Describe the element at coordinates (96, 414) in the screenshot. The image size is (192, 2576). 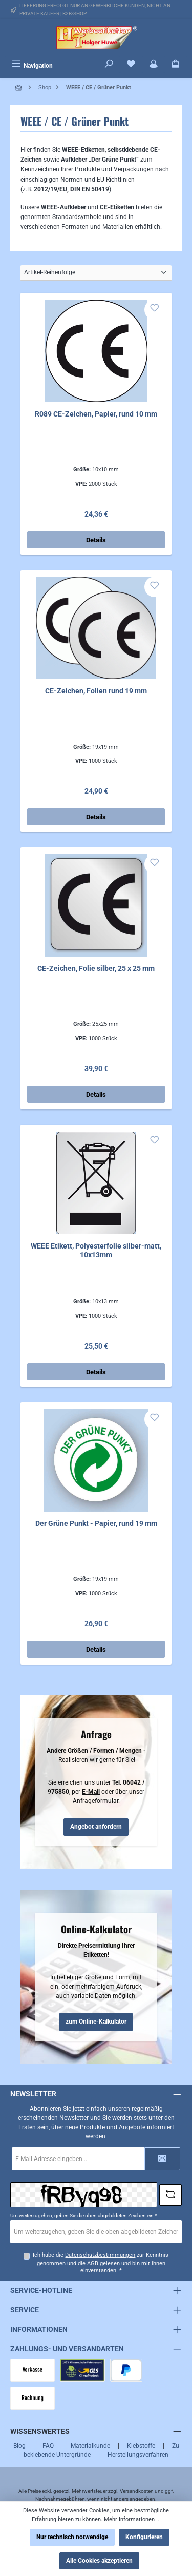
I see `R089 CE-Zeichen, Papier, rund 10 mm` at that location.